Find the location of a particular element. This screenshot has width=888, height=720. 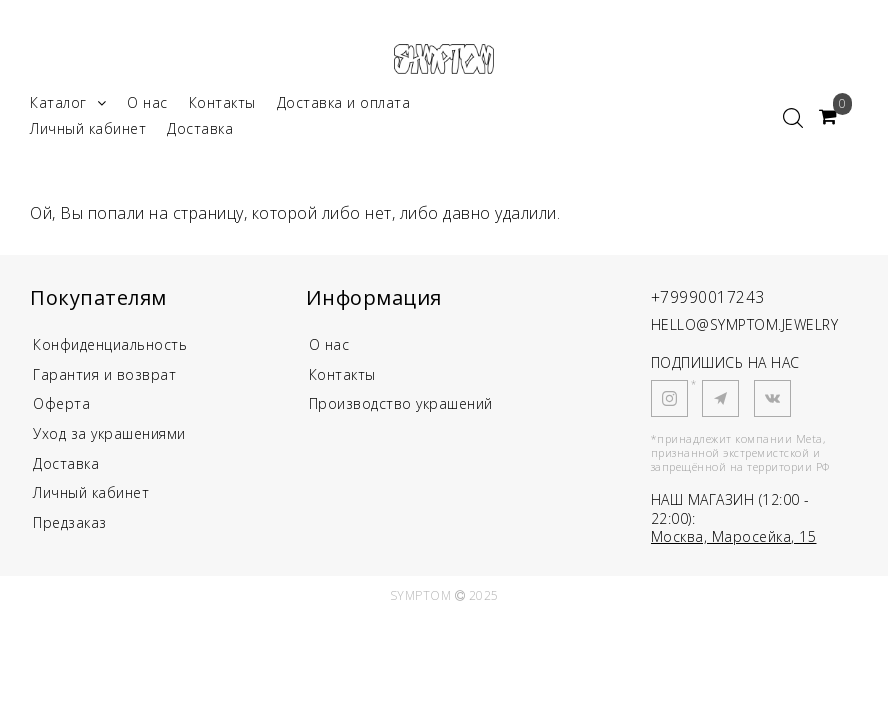

+79990017243 is located at coordinates (714, 301).